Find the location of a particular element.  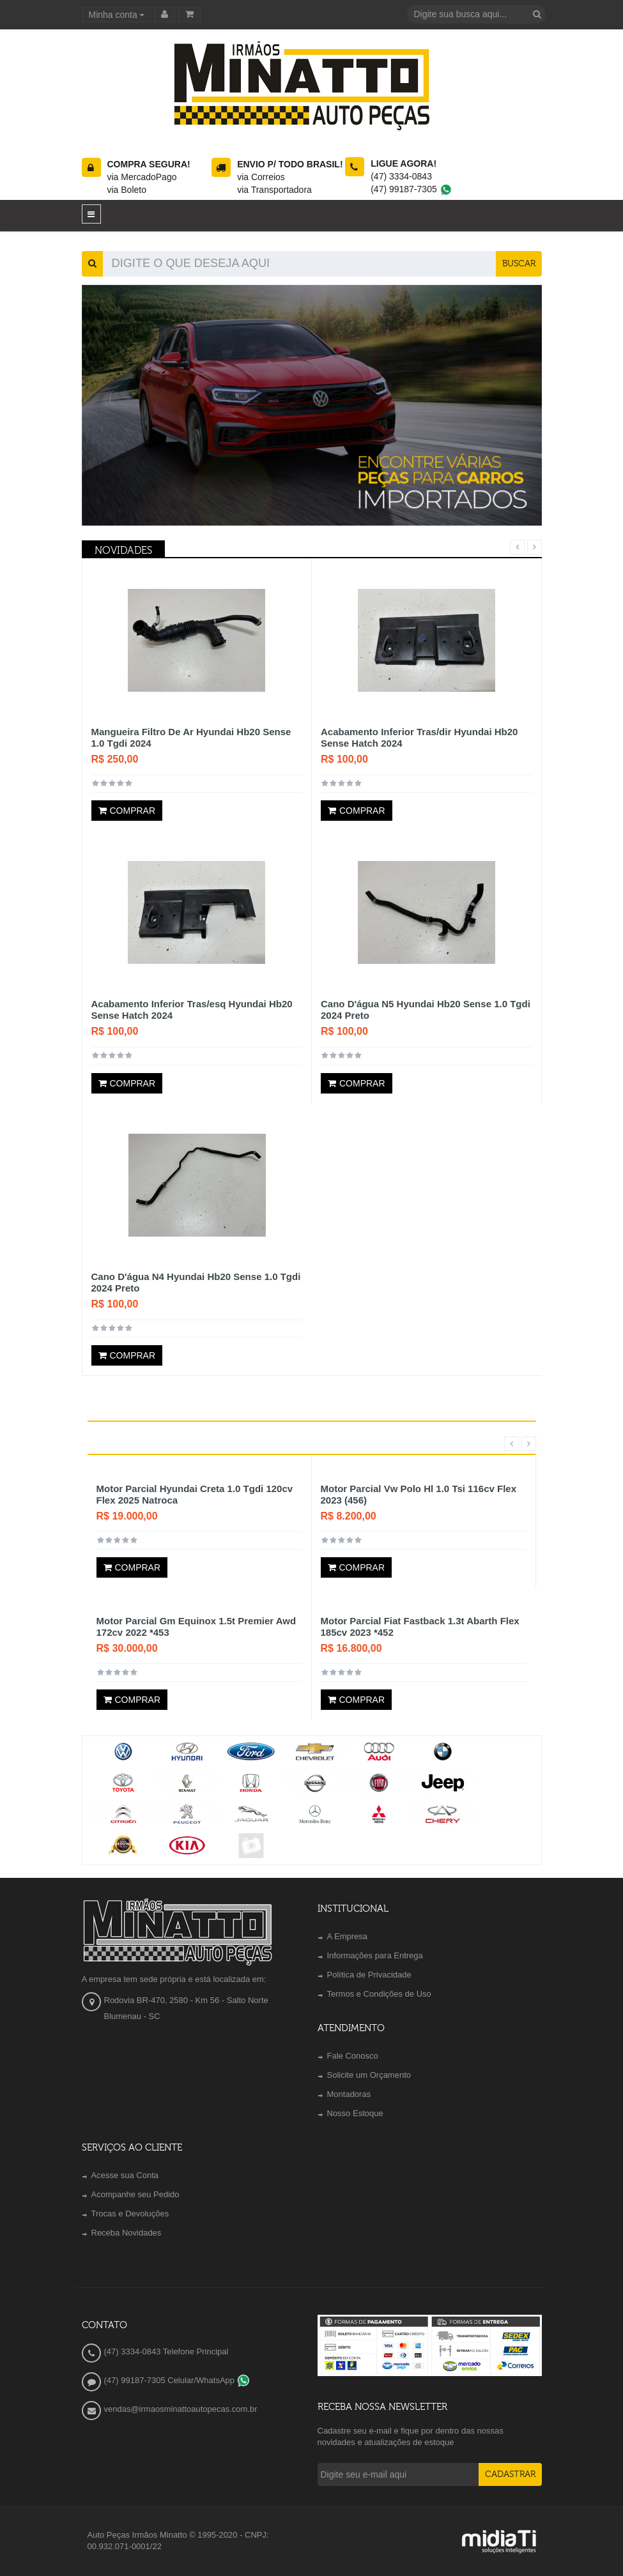

Termos e Condições de Uso is located at coordinates (379, 1994).